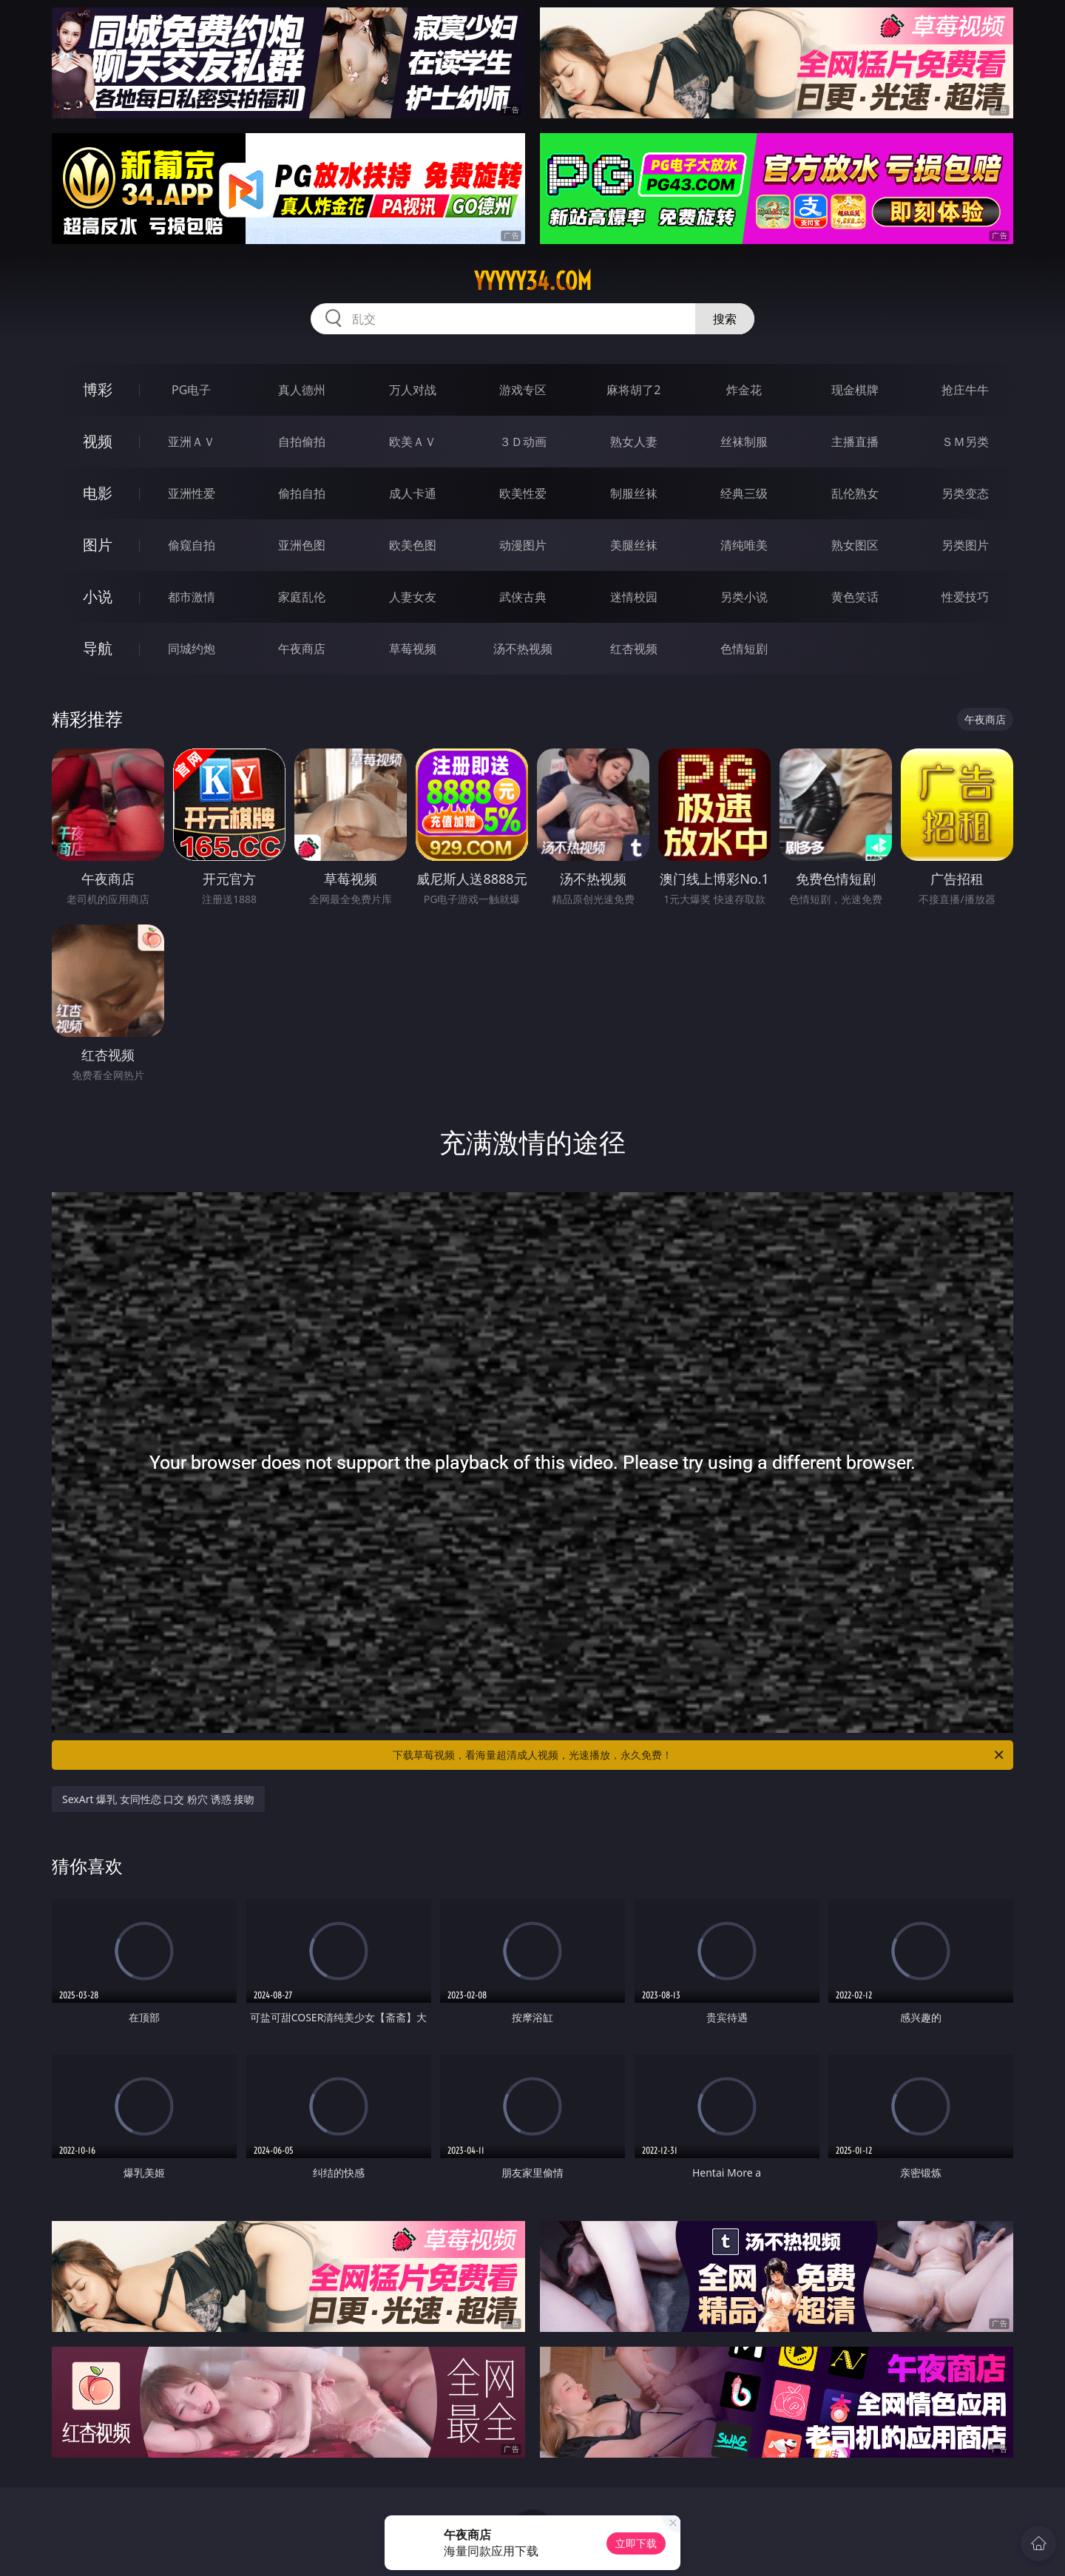 The width and height of the screenshot is (1065, 2576). What do you see at coordinates (97, 493) in the screenshot?
I see `电影` at bounding box center [97, 493].